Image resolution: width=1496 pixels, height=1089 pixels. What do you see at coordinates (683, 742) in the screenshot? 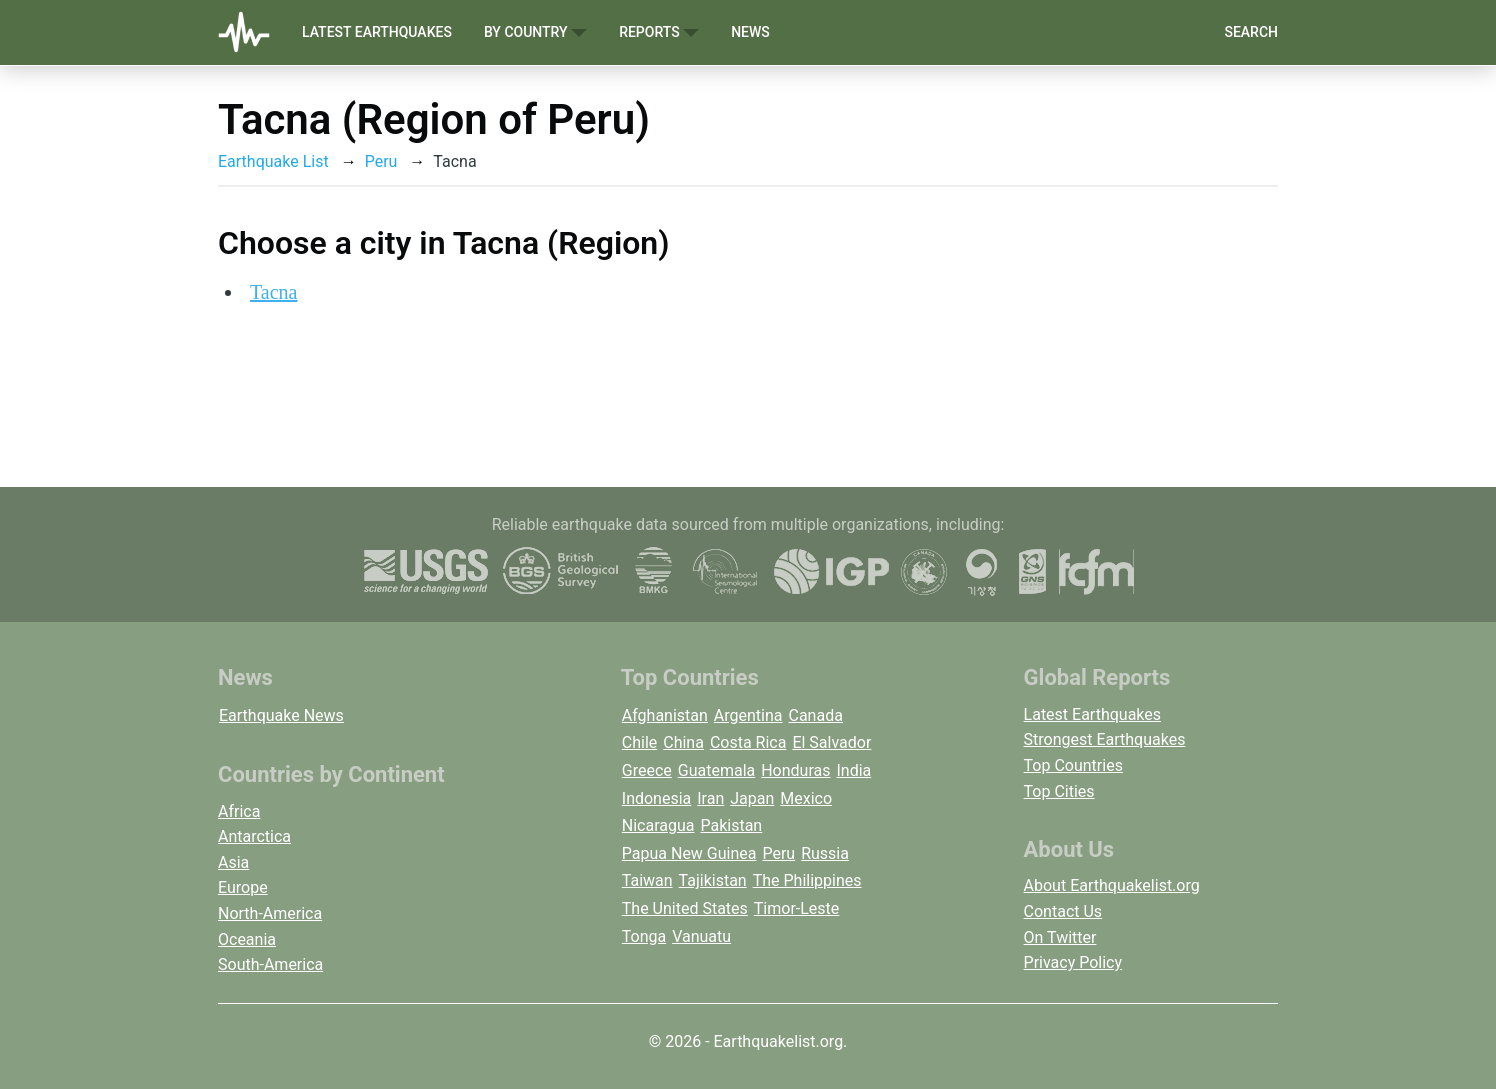
I see `China` at bounding box center [683, 742].